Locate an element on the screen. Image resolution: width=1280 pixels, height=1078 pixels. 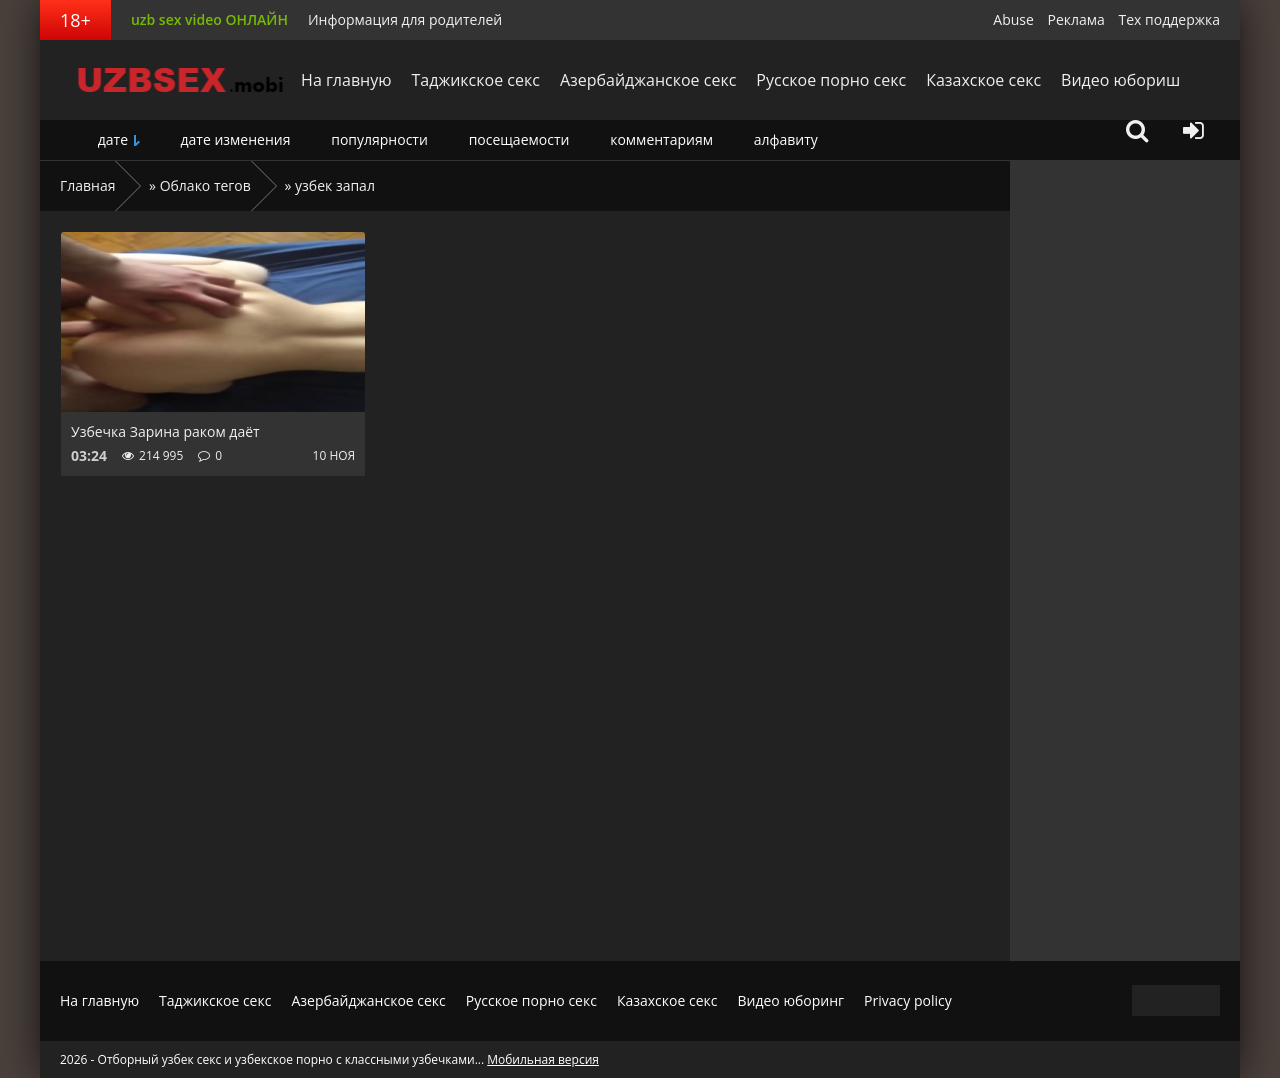
Мобильная версия is located at coordinates (543, 1059).